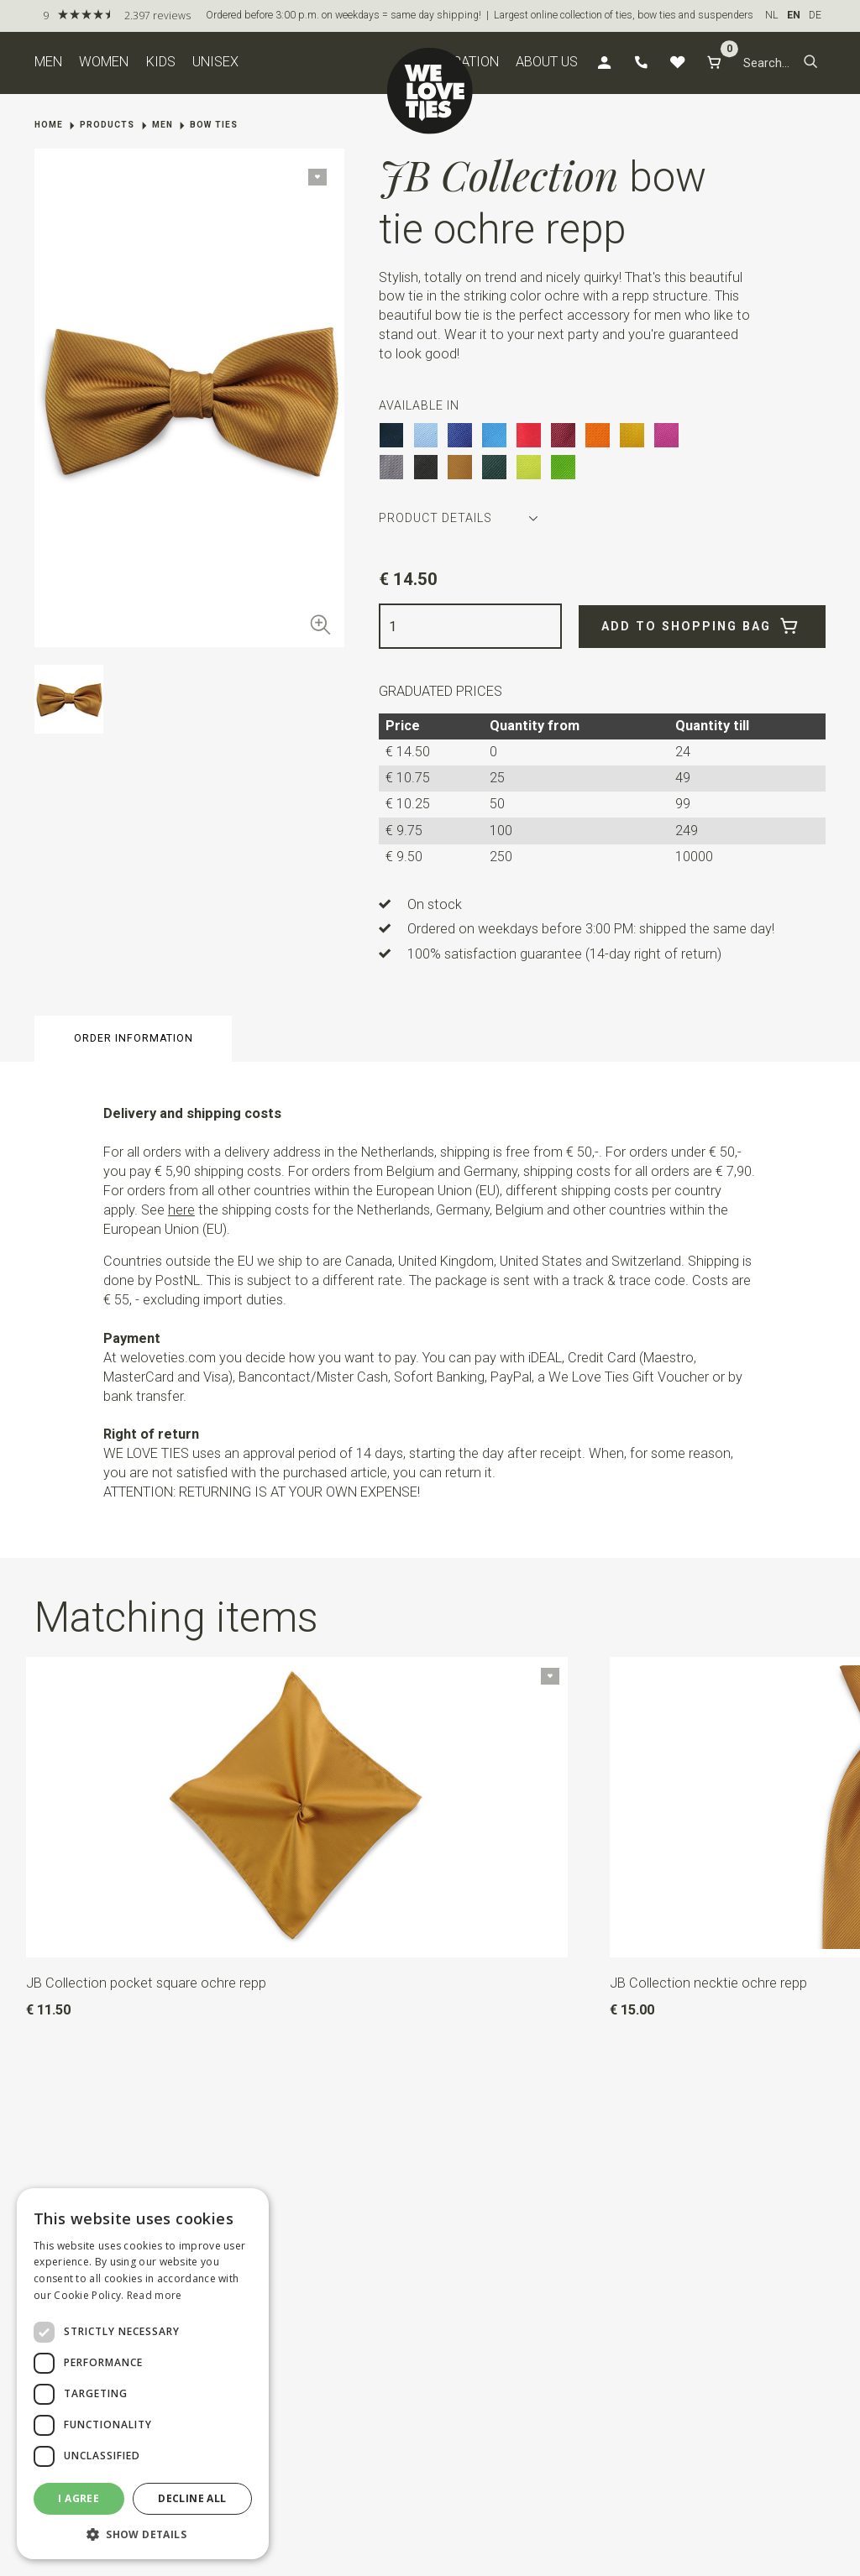  Describe the element at coordinates (133, 1038) in the screenshot. I see `Order information [button]` at that location.